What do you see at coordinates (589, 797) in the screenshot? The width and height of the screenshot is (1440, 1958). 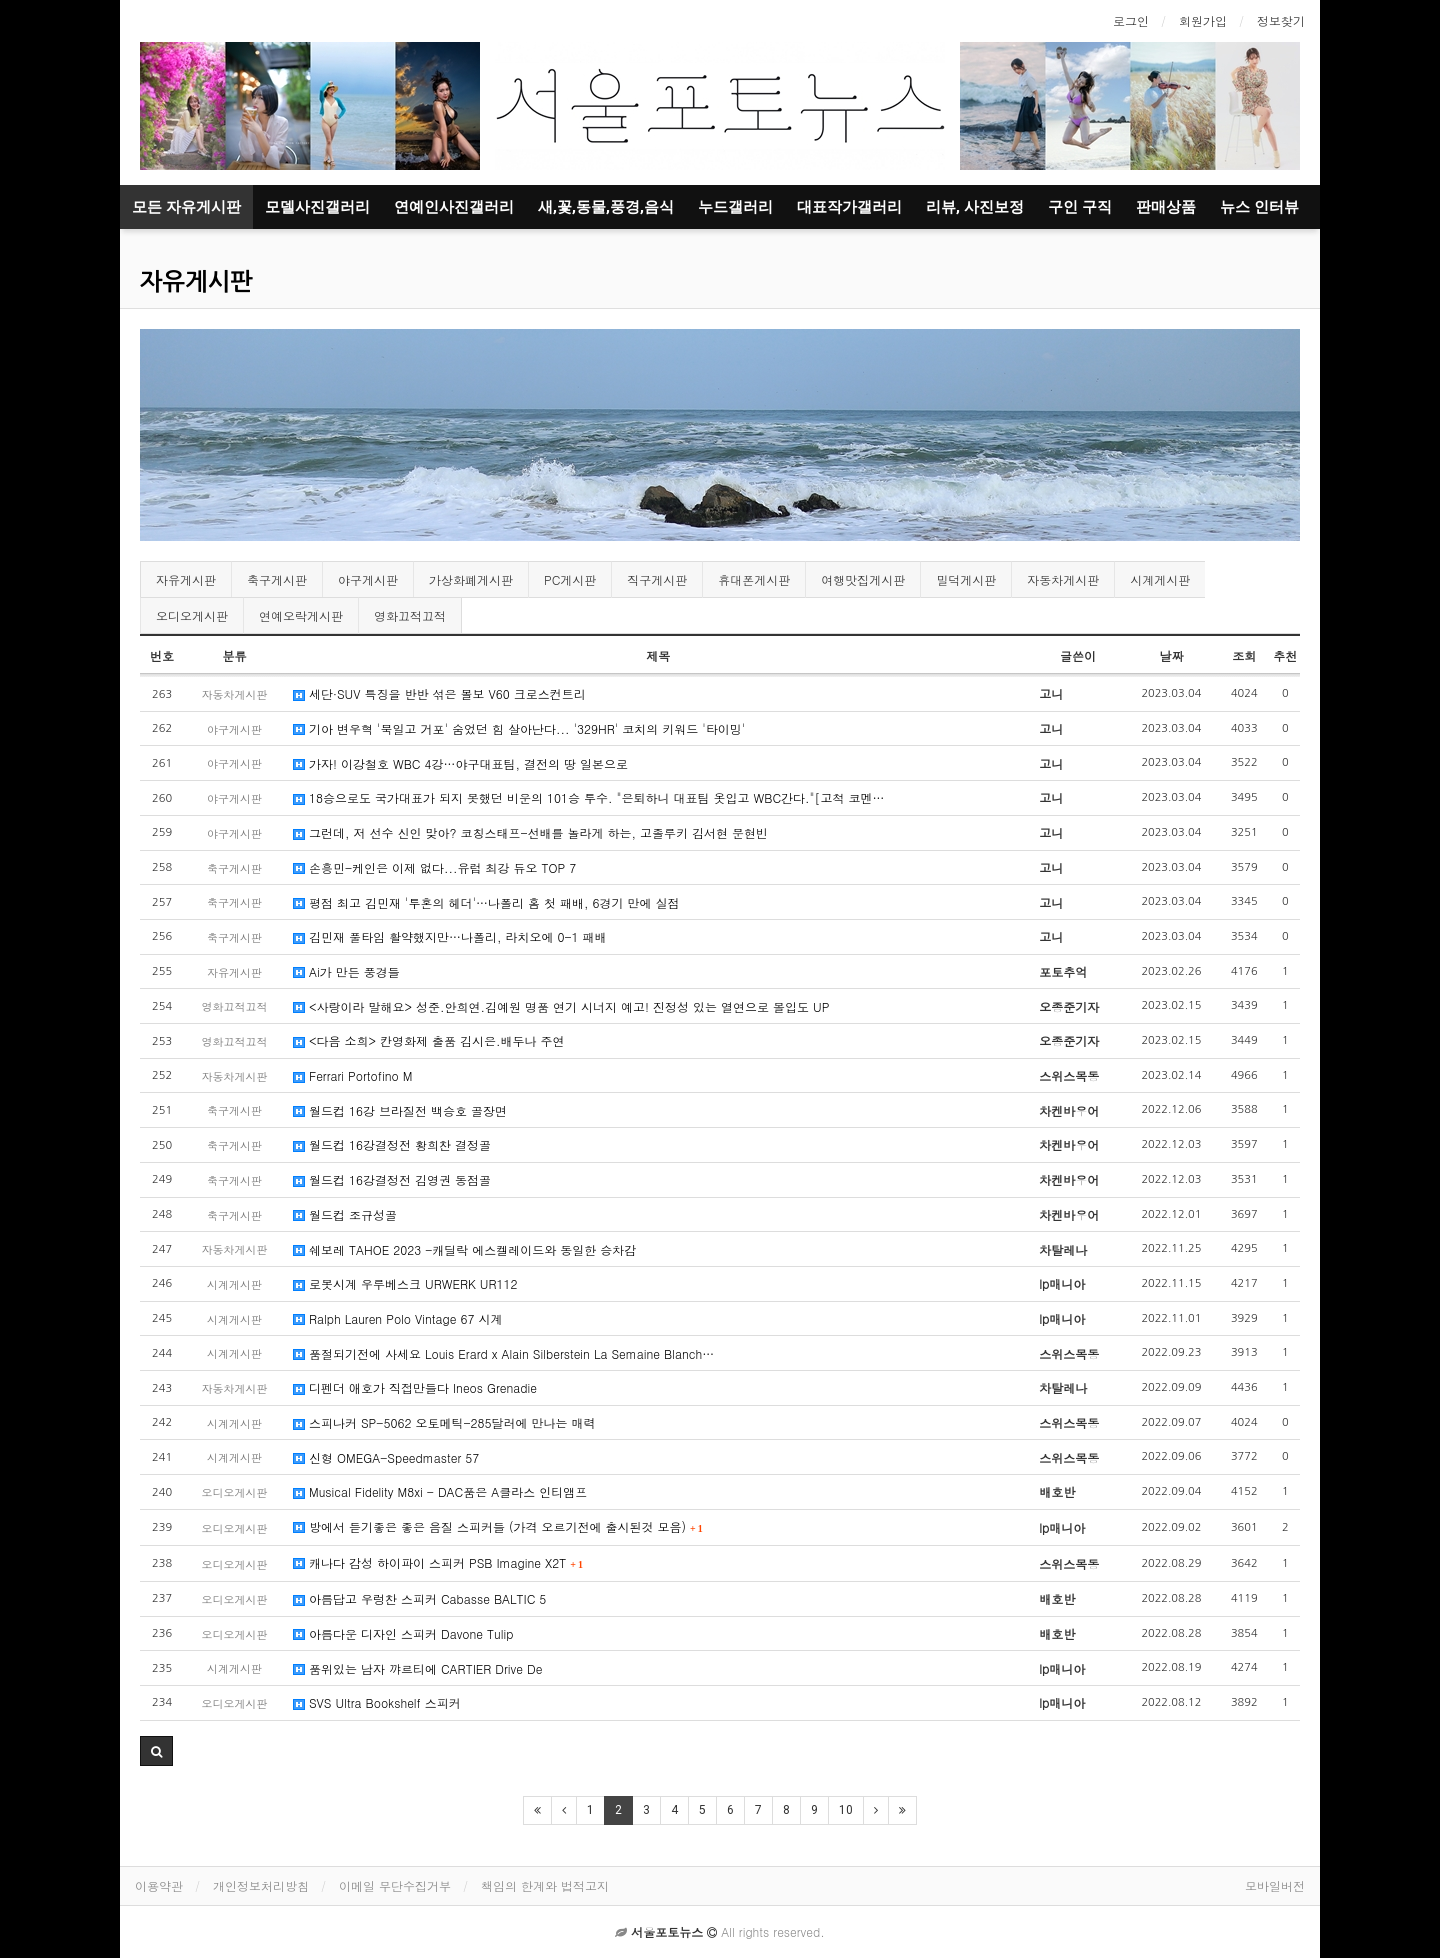 I see `18승으로도 국가대표가 되지 못했던 비운의 101승 투수. "은퇴하니 대표팀 옷입고 WBC간다."[고척 코멘…` at bounding box center [589, 797].